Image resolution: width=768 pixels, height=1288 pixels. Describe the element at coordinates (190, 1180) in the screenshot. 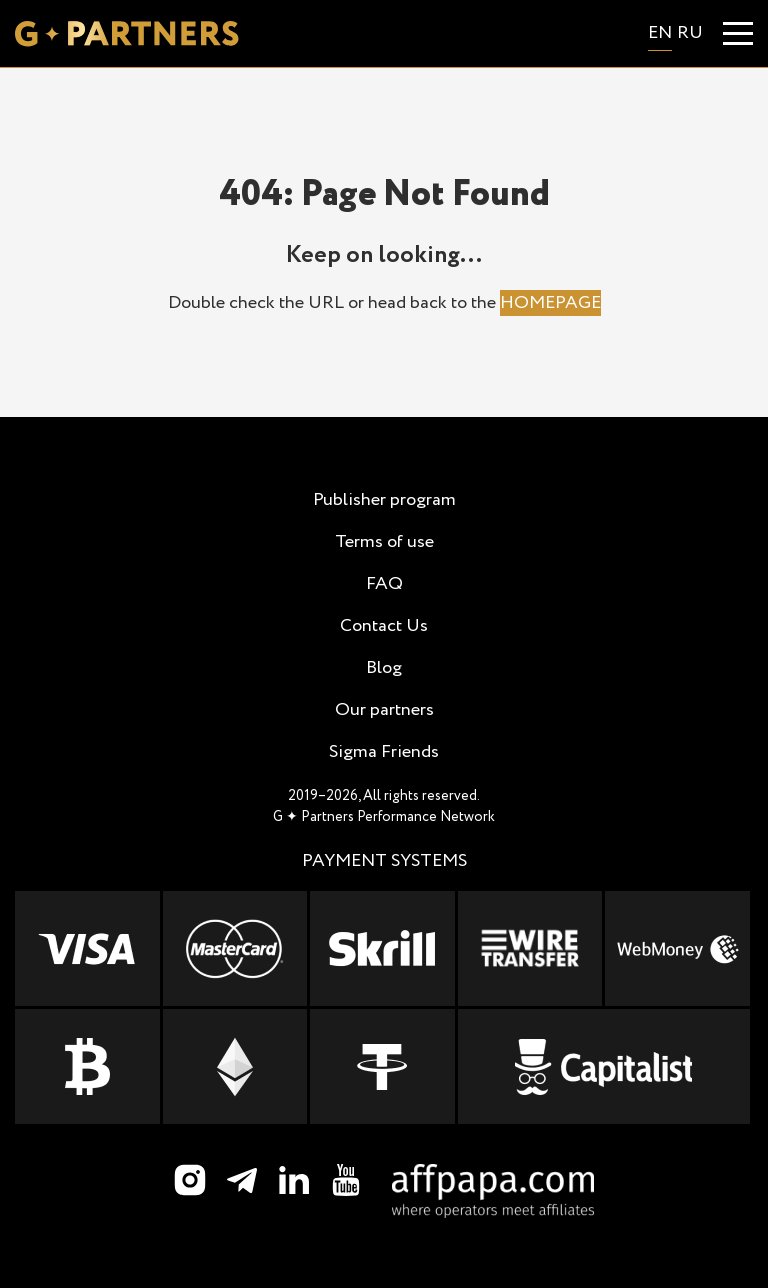

I see `[Instagram]` at that location.